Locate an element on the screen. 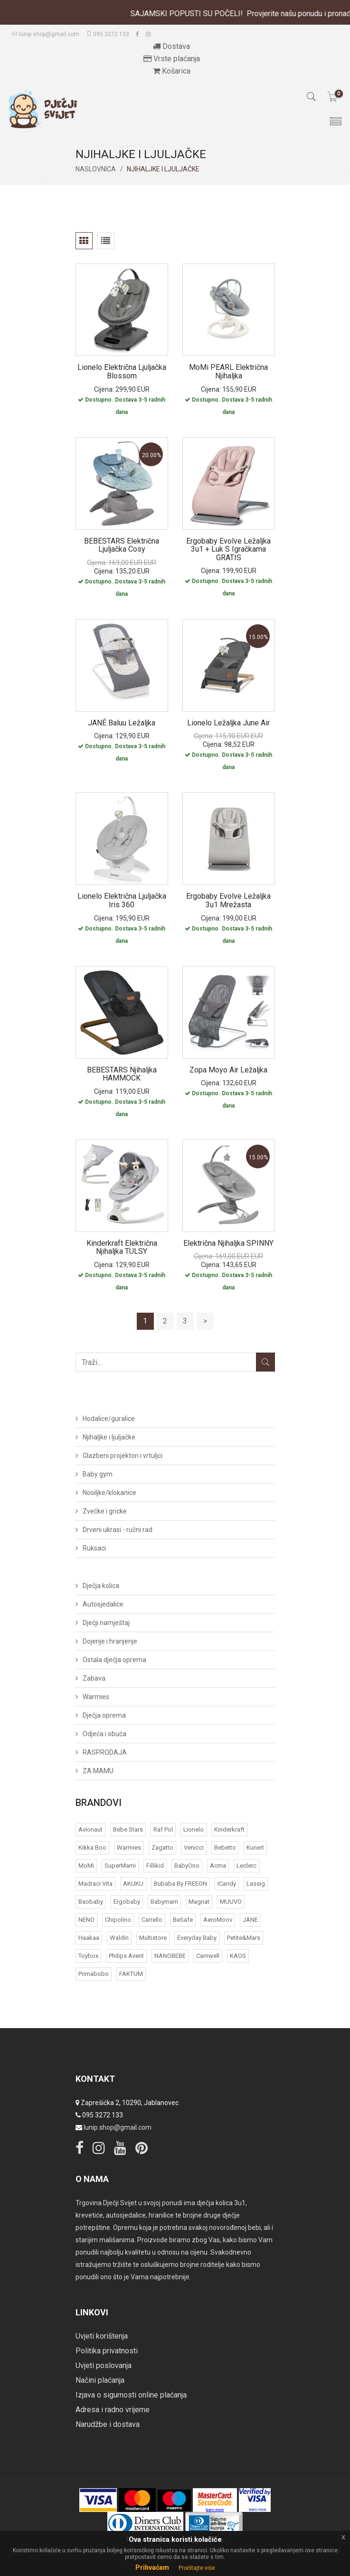  Lassig is located at coordinates (255, 1883).